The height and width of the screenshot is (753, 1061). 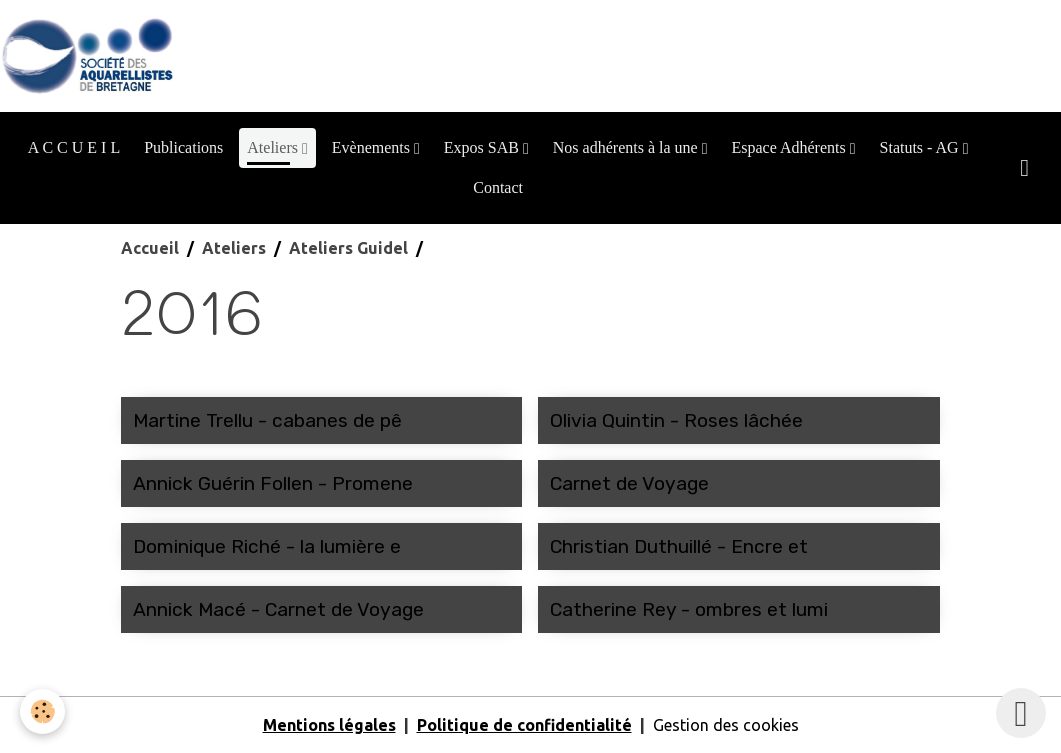 I want to click on Catherine Rey - ombres et lumi, so click(x=689, y=609).